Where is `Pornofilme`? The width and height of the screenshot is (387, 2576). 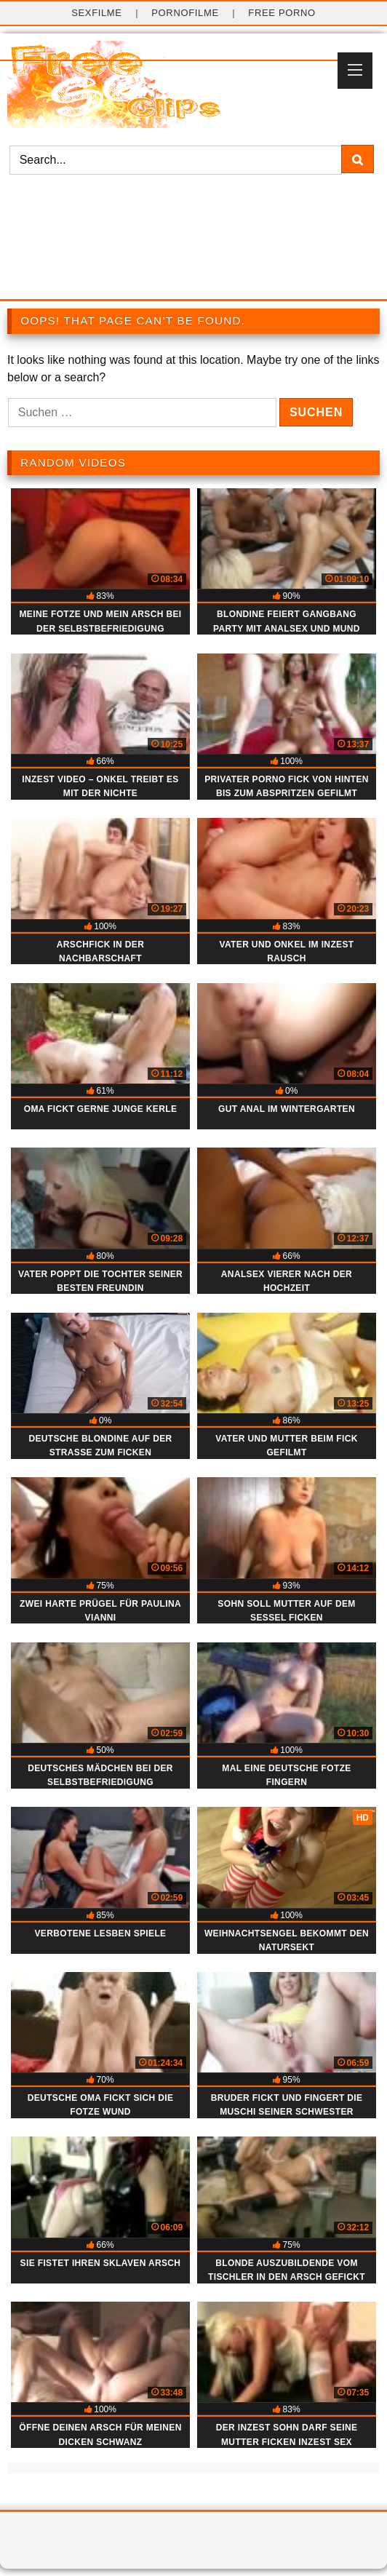
Pornofilme is located at coordinates (184, 12).